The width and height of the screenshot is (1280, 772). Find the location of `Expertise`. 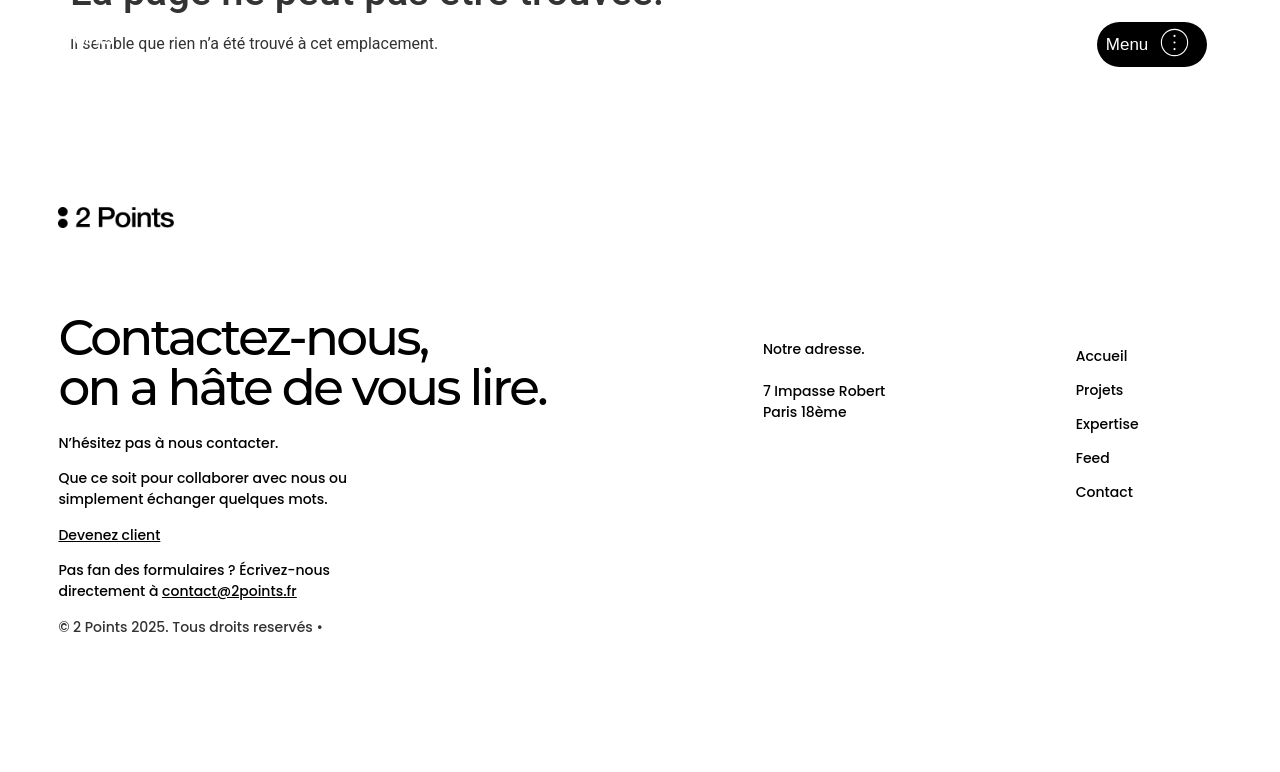

Expertise is located at coordinates (1107, 424).